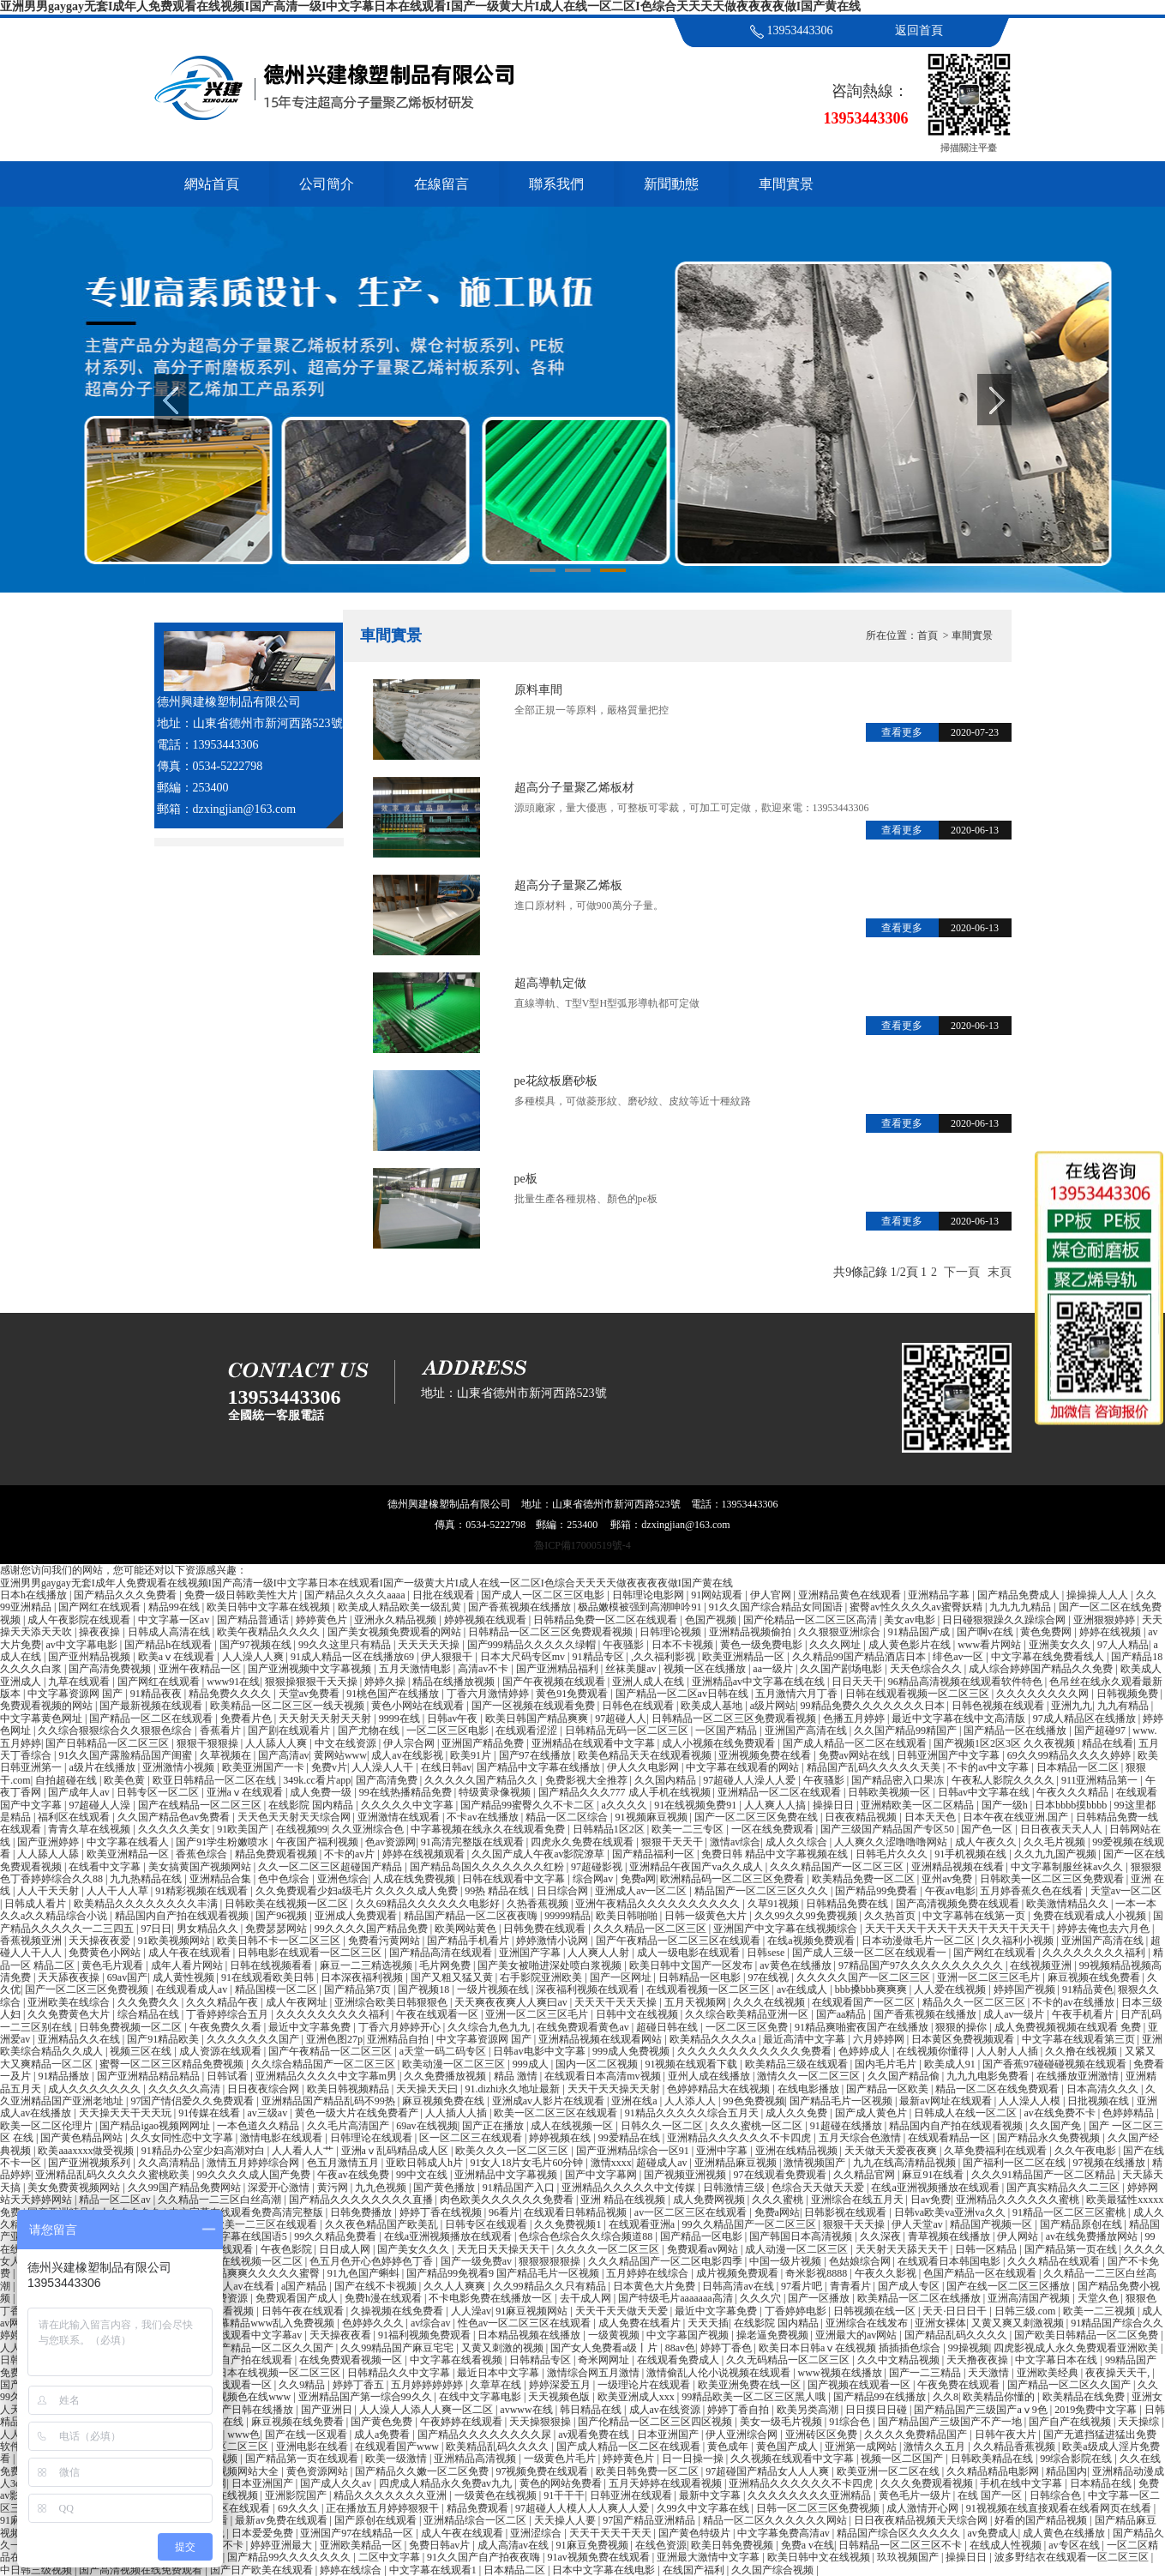  I want to click on 91精品专区, so click(600, 1657).